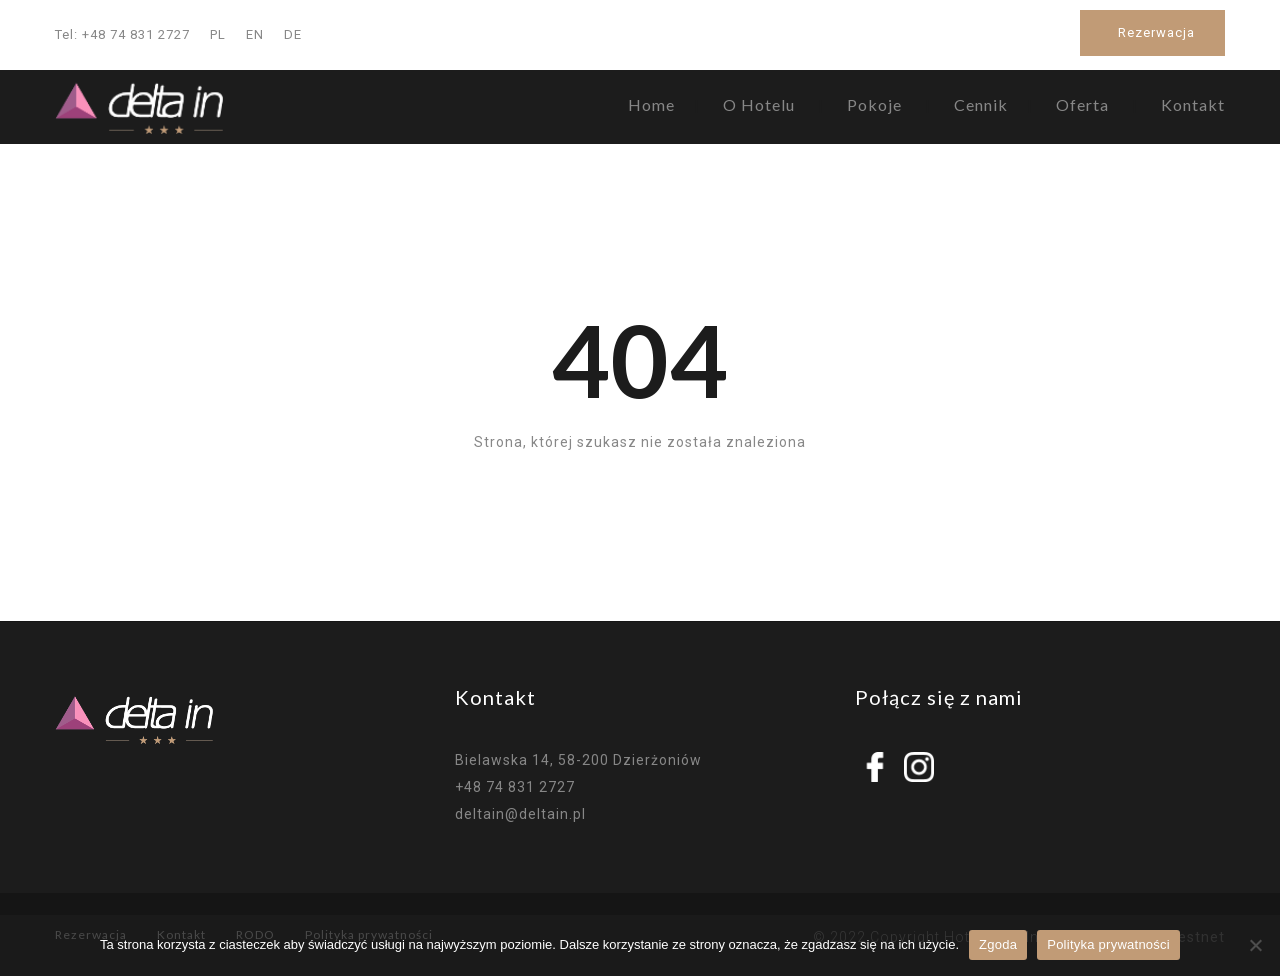 This screenshot has width=1280, height=976. What do you see at coordinates (515, 787) in the screenshot?
I see `+48 74 831 2727` at bounding box center [515, 787].